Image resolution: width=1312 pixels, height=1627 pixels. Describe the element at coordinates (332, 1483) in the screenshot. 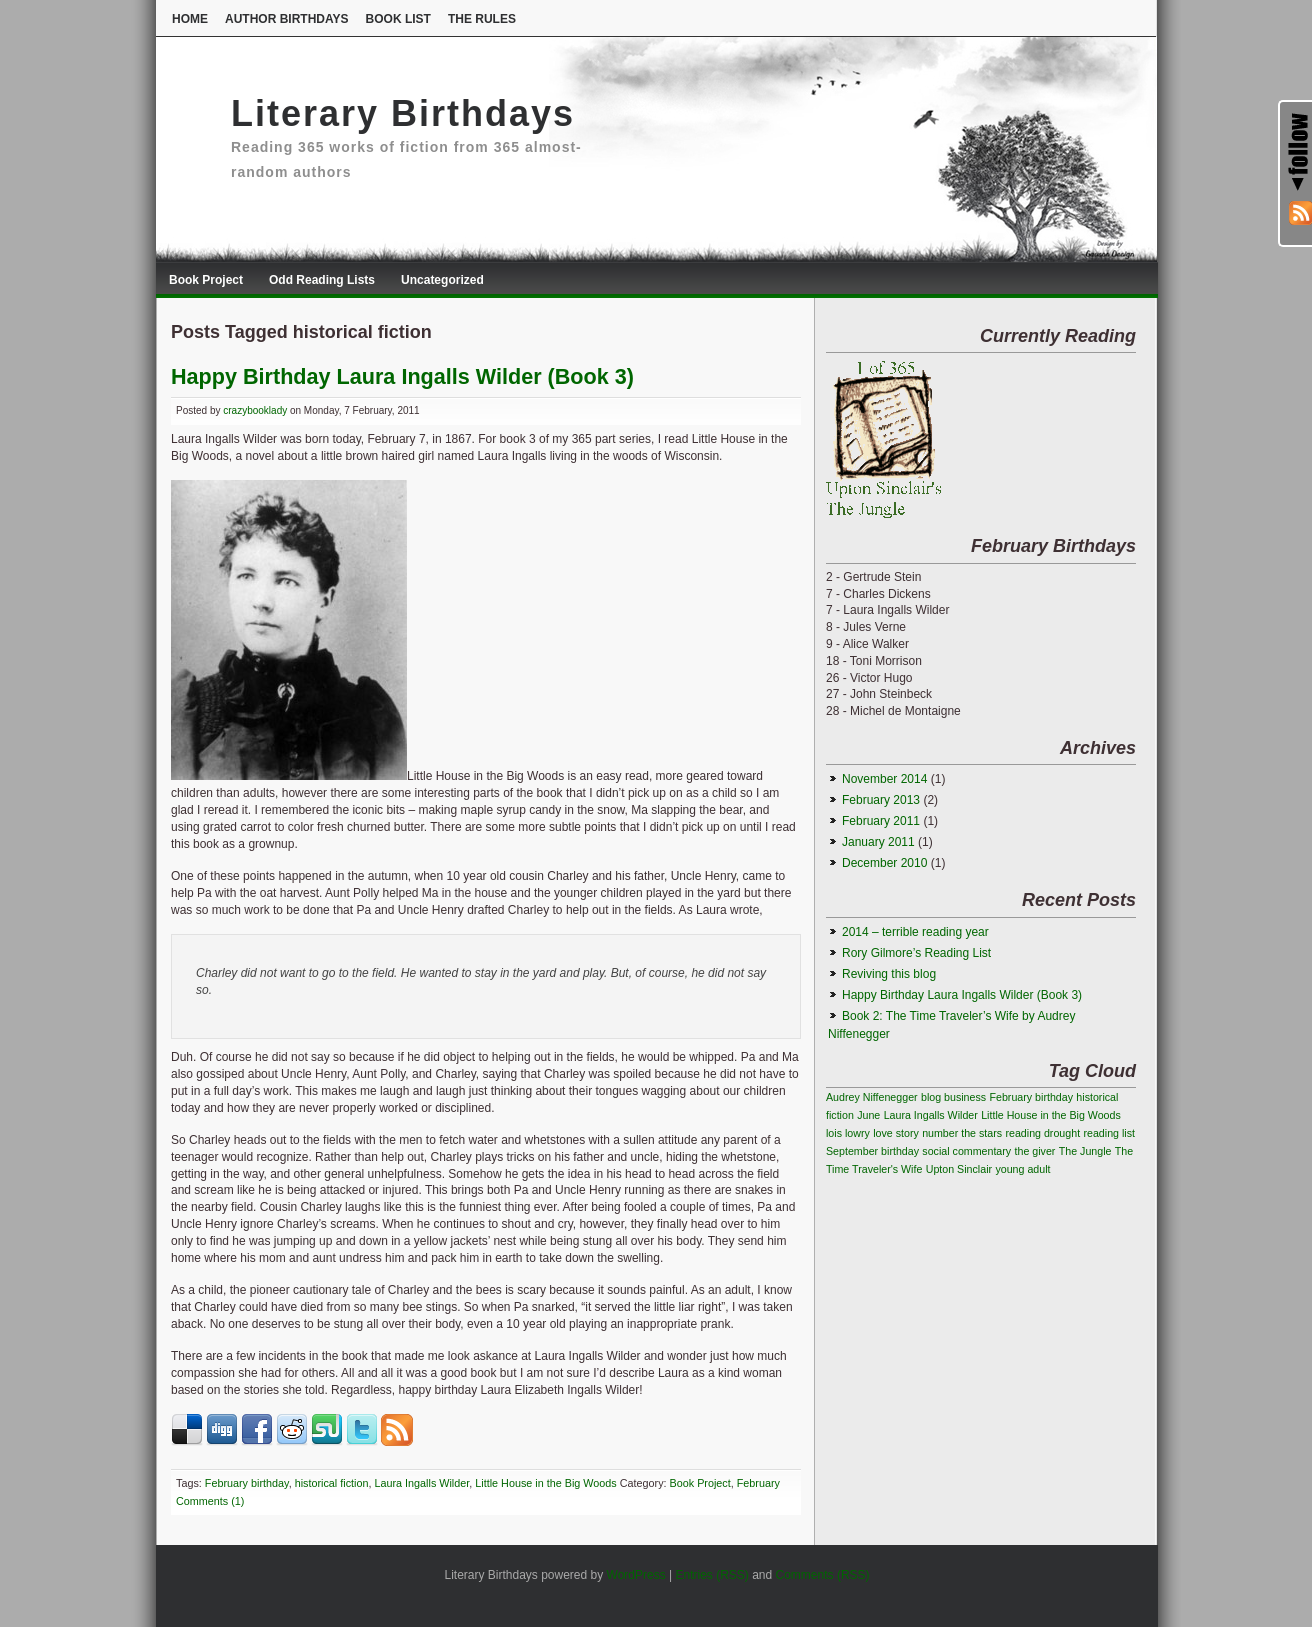

I see `historical fiction` at that location.